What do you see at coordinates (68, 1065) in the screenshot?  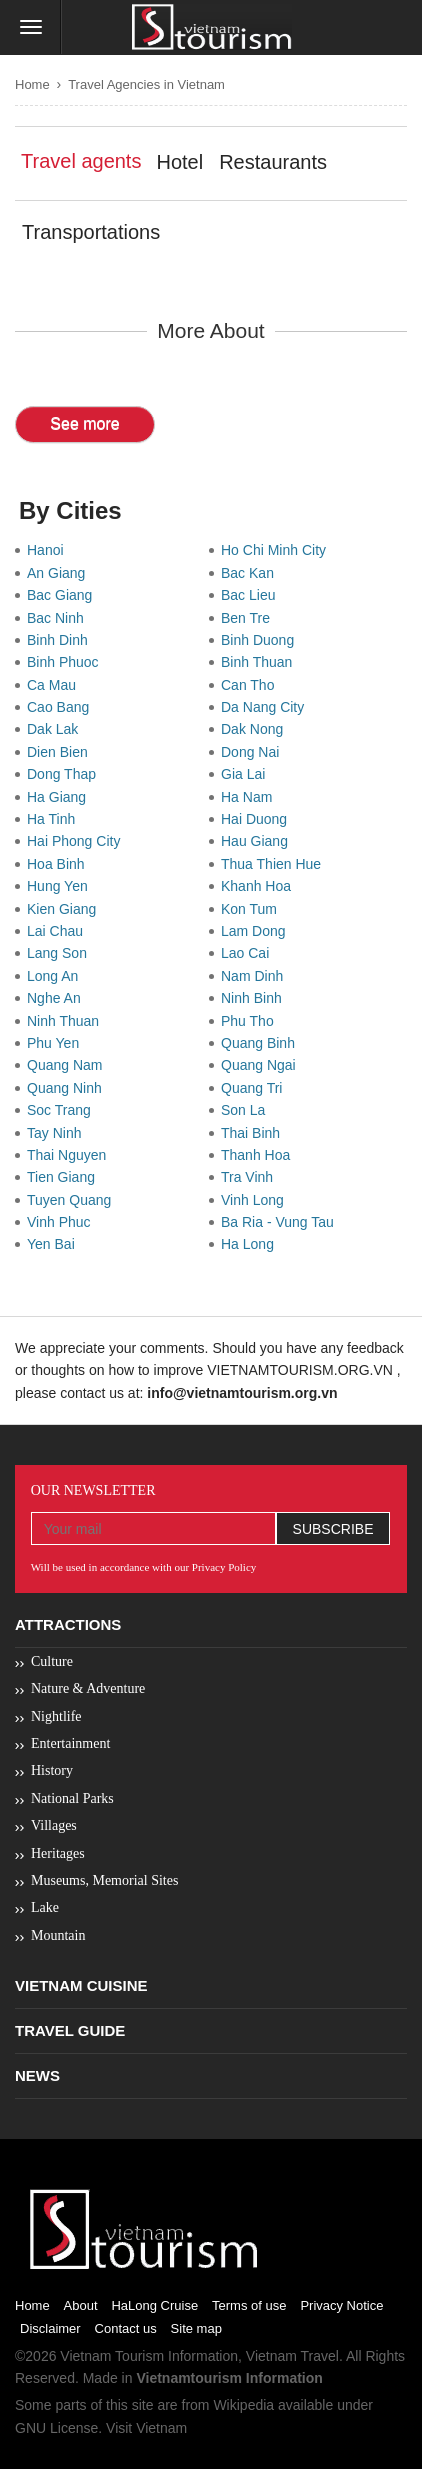 I see `Quang Nam` at bounding box center [68, 1065].